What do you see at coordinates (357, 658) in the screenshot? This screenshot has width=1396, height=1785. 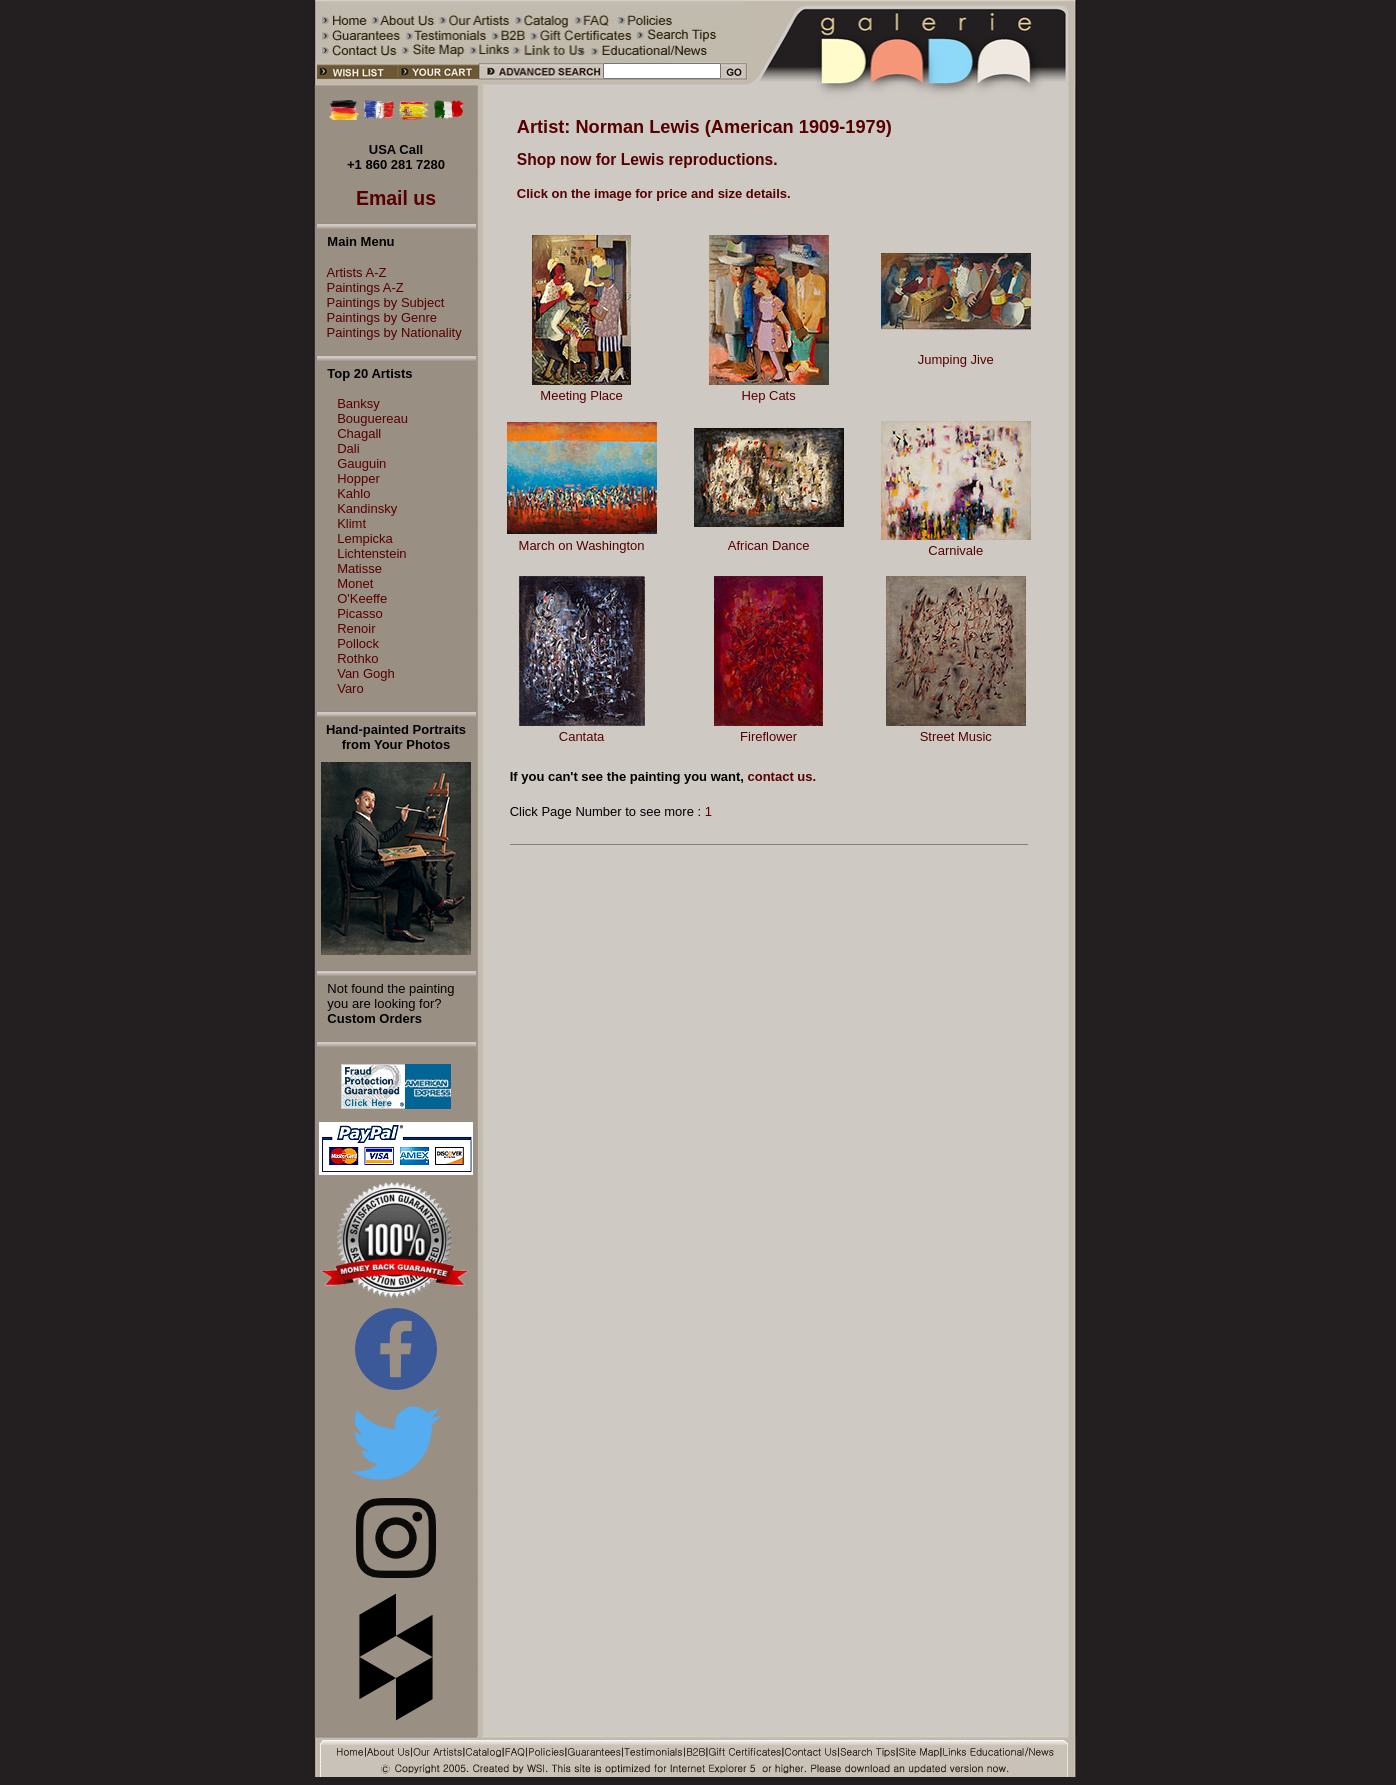 I see `Rothko` at bounding box center [357, 658].